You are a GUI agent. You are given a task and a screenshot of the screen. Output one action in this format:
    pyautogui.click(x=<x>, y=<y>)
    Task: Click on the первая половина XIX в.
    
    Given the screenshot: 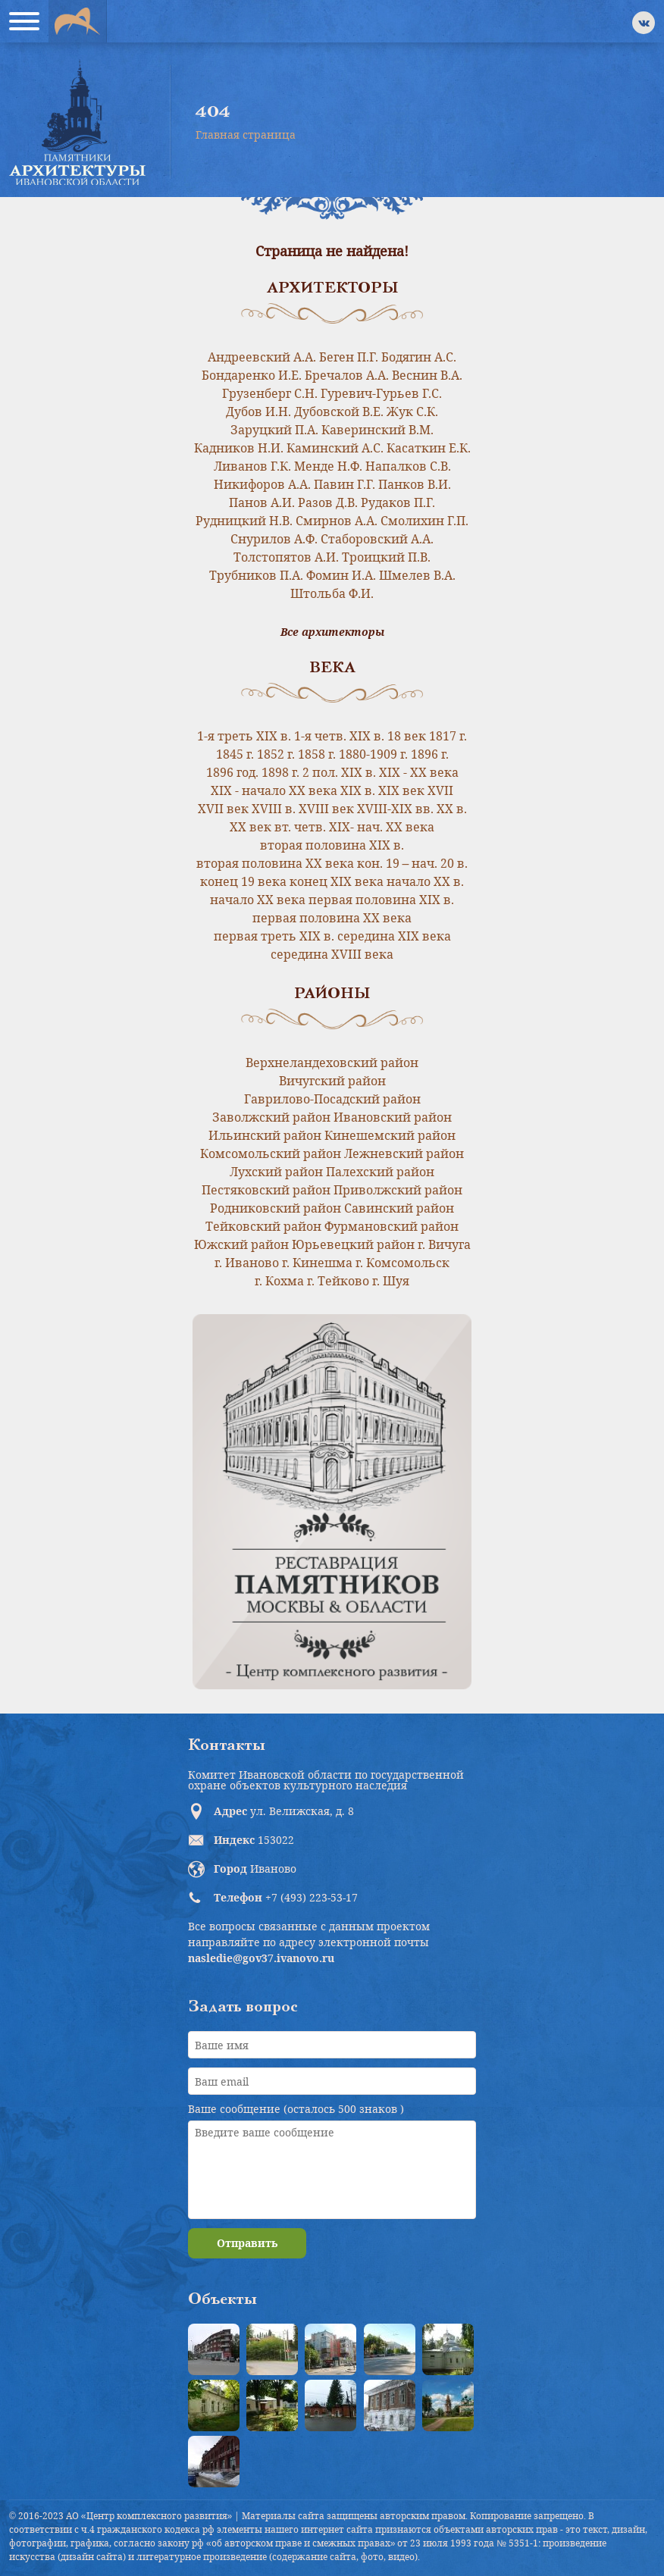 What is the action you would take?
    pyautogui.click(x=381, y=899)
    